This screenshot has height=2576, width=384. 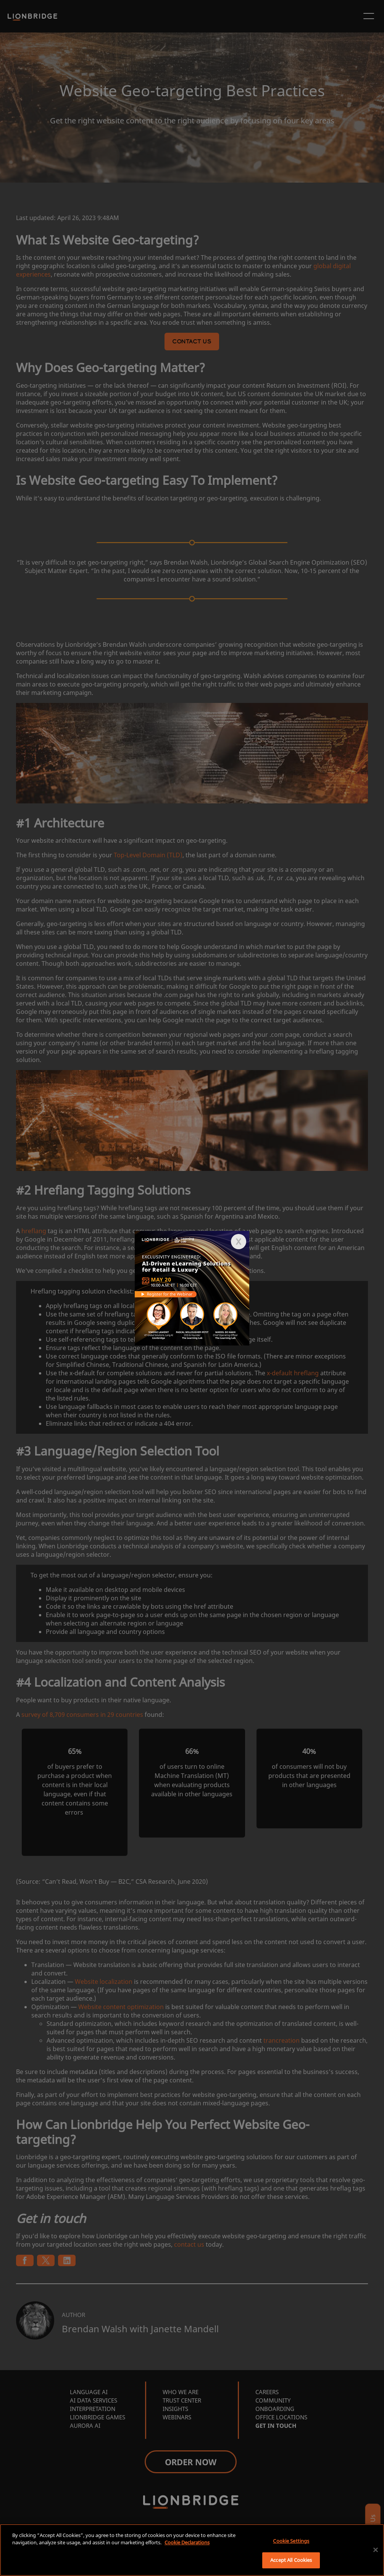 What do you see at coordinates (192, 2550) in the screenshot?
I see `[region]` at bounding box center [192, 2550].